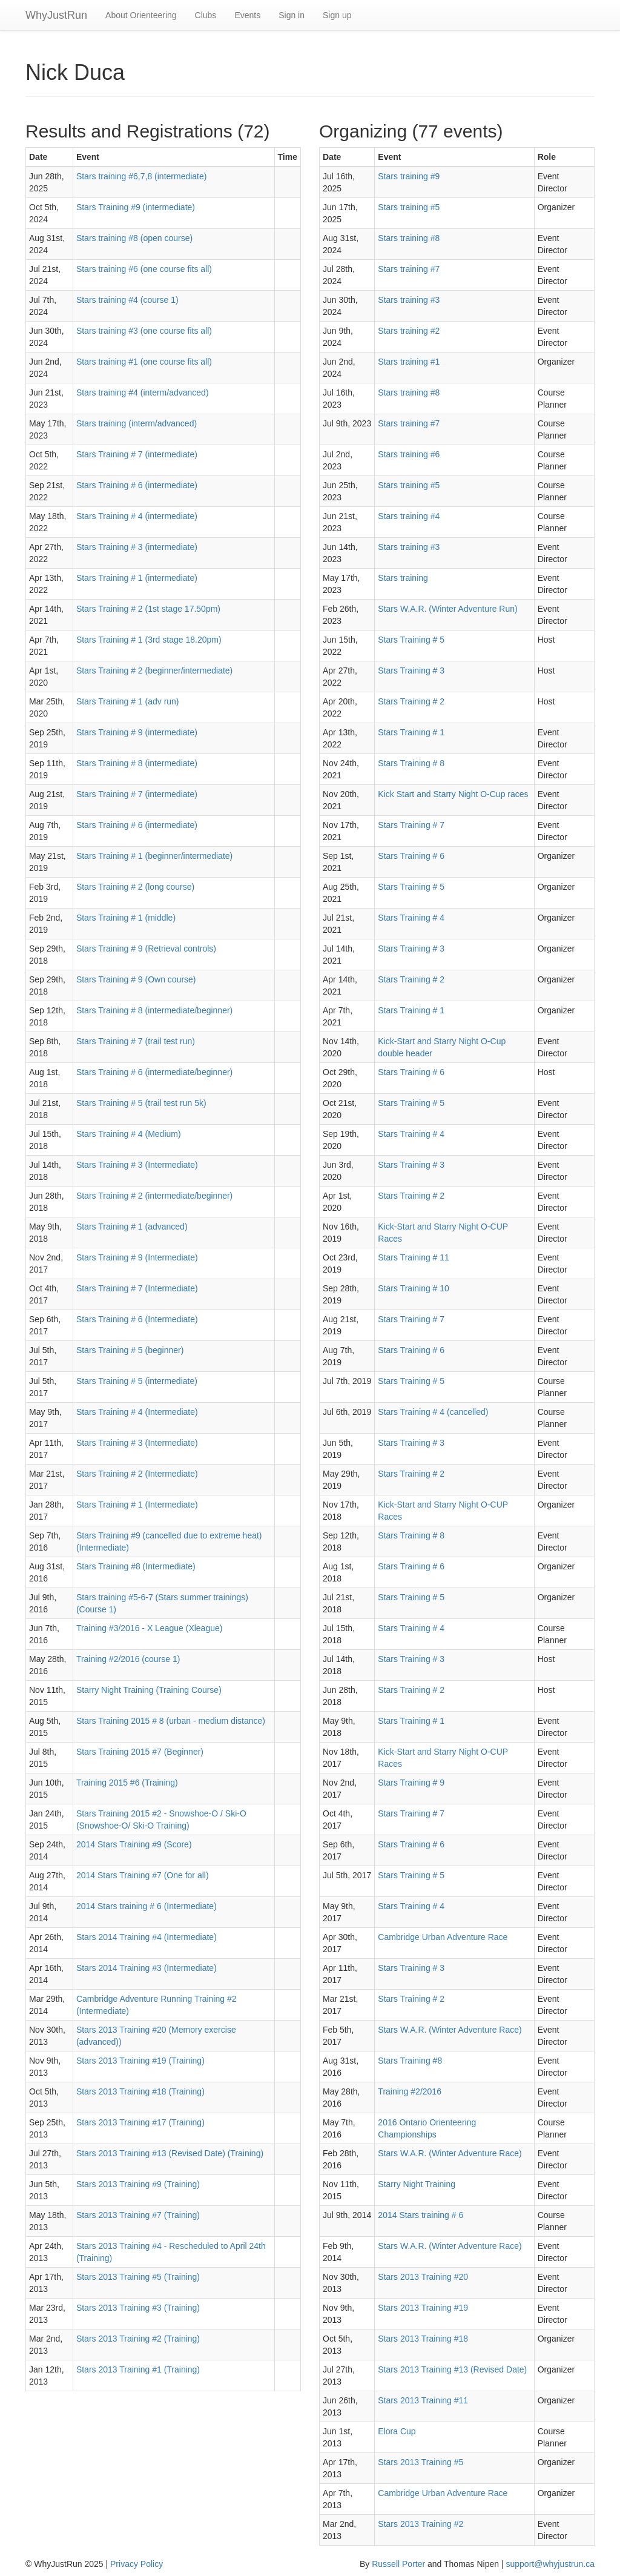 The height and width of the screenshot is (2576, 620). What do you see at coordinates (442, 1937) in the screenshot?
I see `Cambridge Urban Adventure Race` at bounding box center [442, 1937].